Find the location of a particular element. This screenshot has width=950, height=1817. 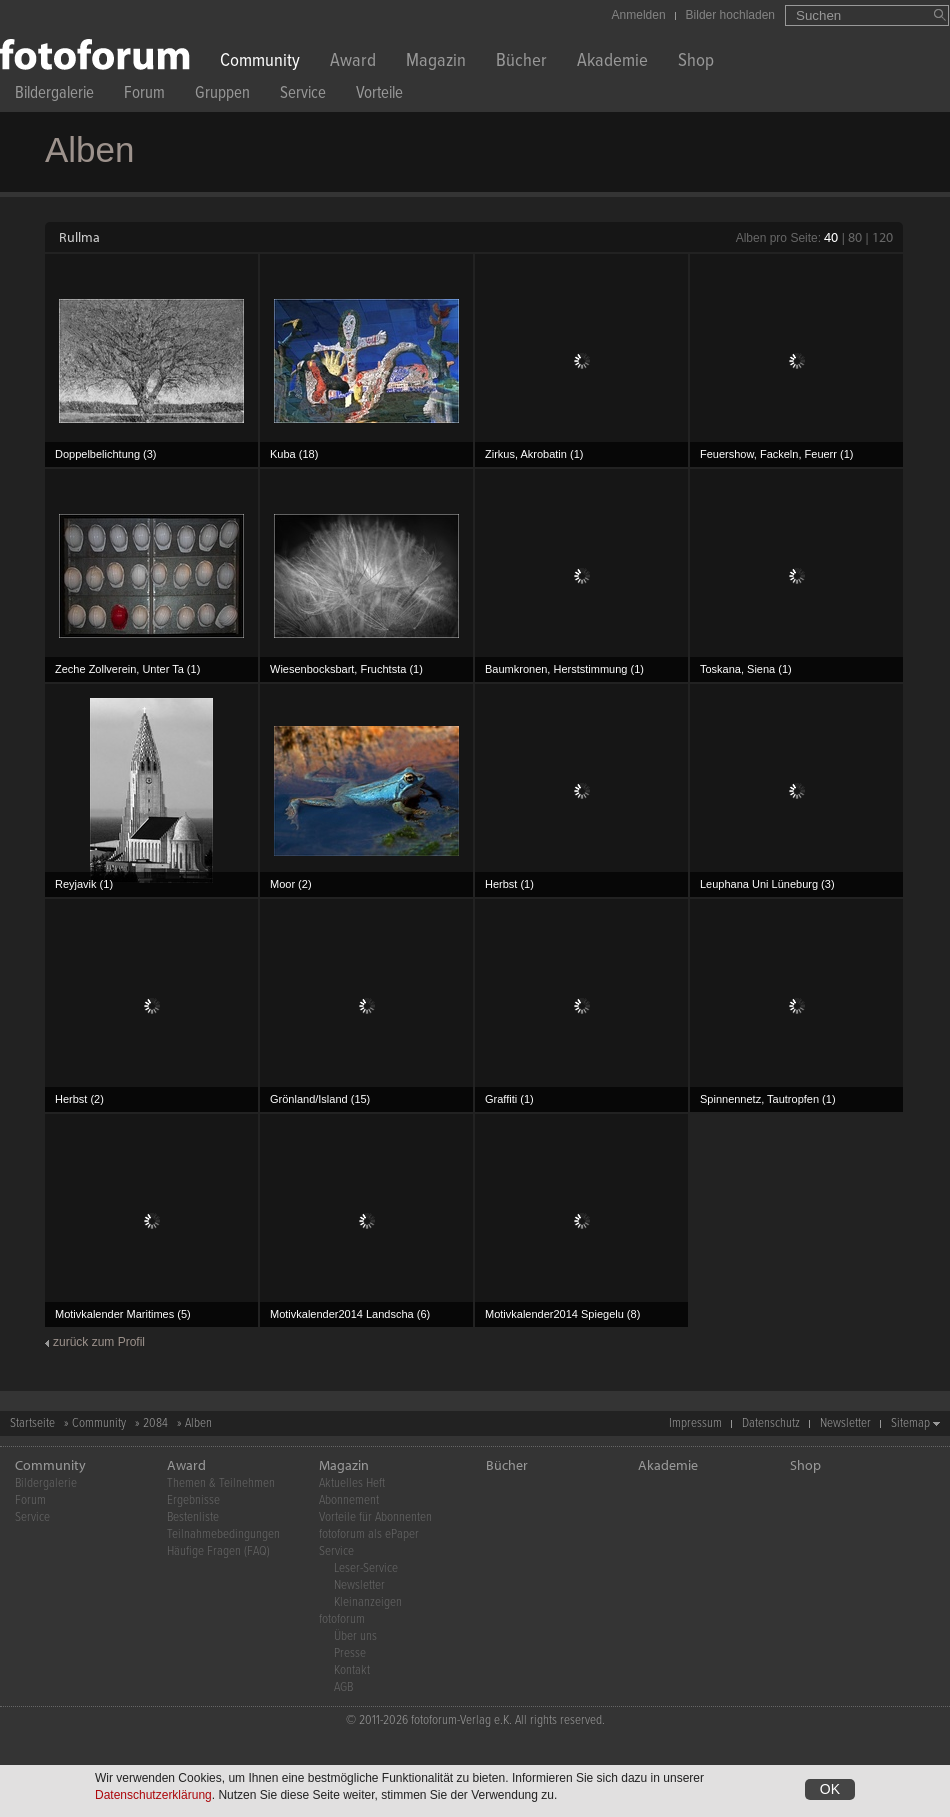

2084 is located at coordinates (155, 1423).